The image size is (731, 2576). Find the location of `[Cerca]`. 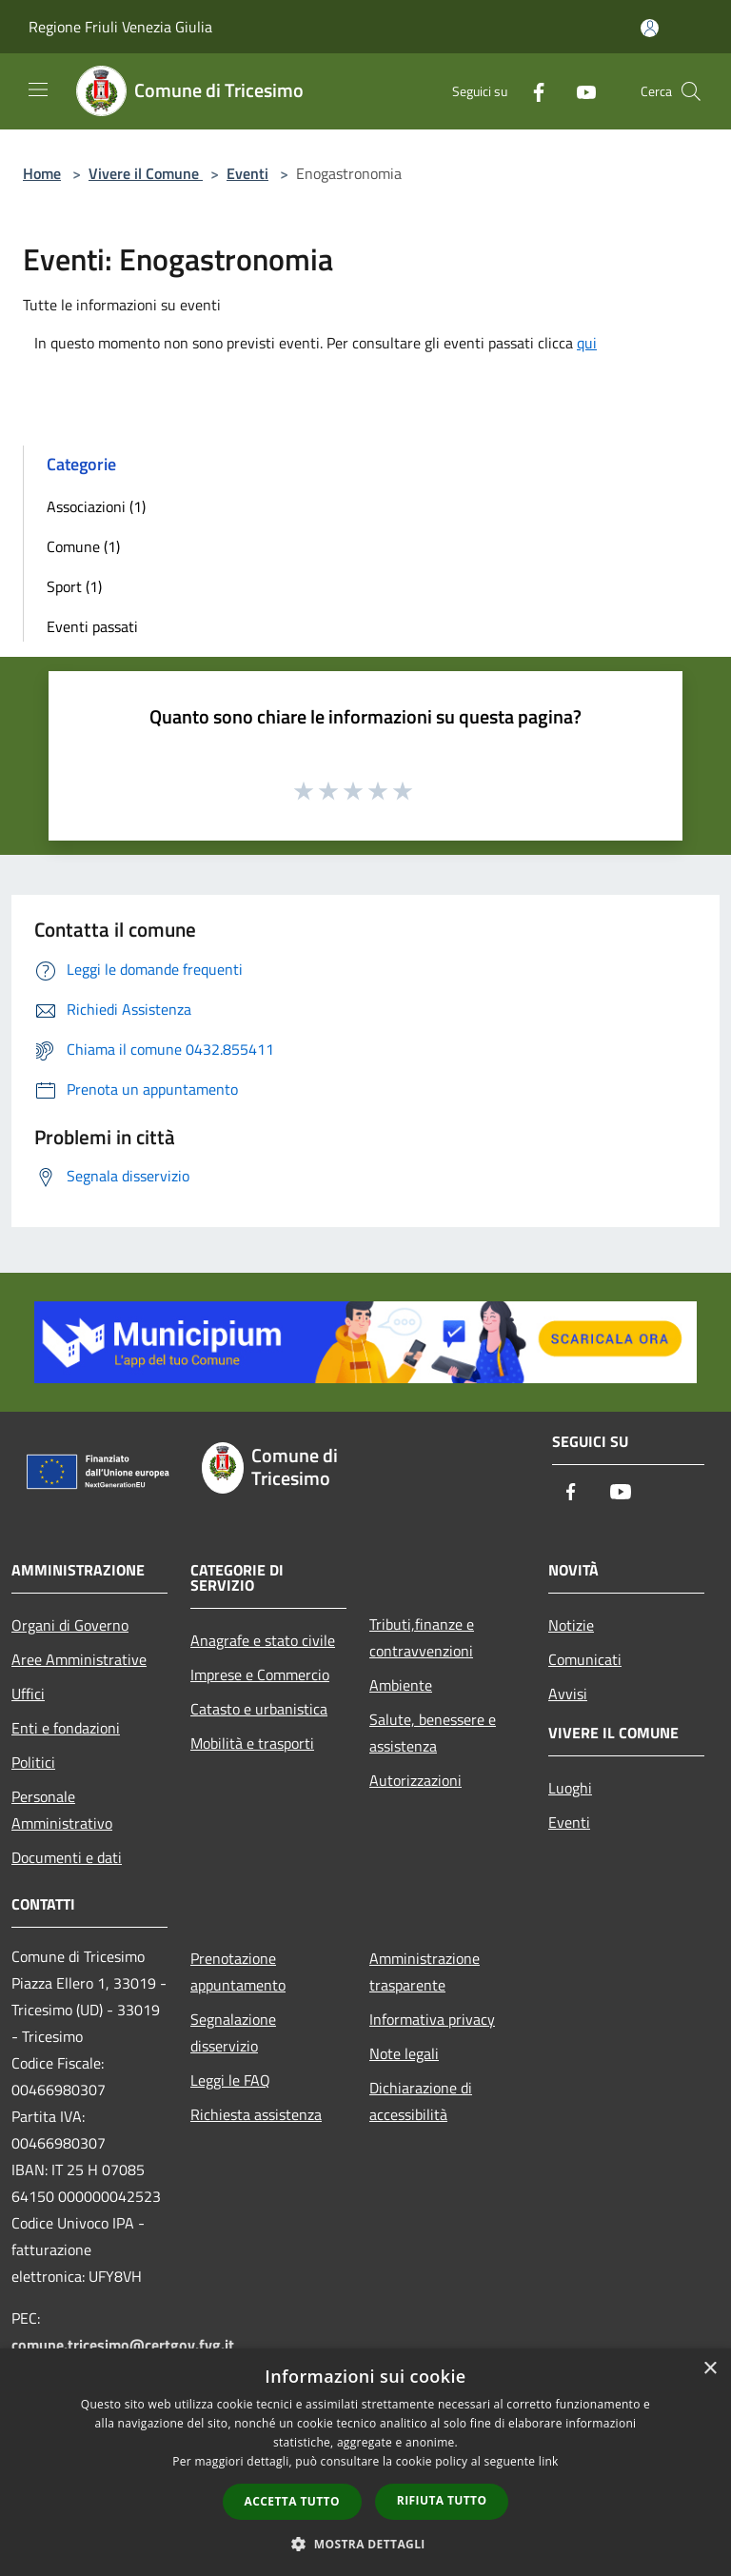

[Cerca] is located at coordinates (691, 91).